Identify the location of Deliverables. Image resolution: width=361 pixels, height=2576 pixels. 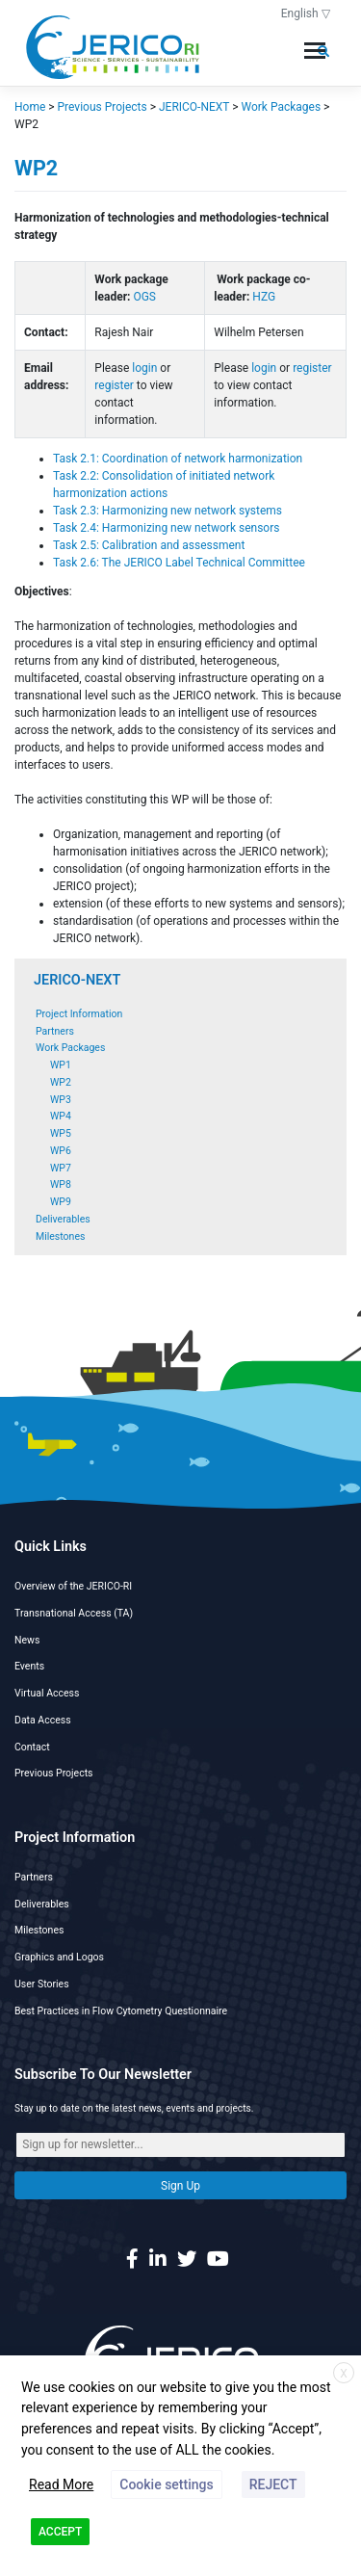
(63, 1219).